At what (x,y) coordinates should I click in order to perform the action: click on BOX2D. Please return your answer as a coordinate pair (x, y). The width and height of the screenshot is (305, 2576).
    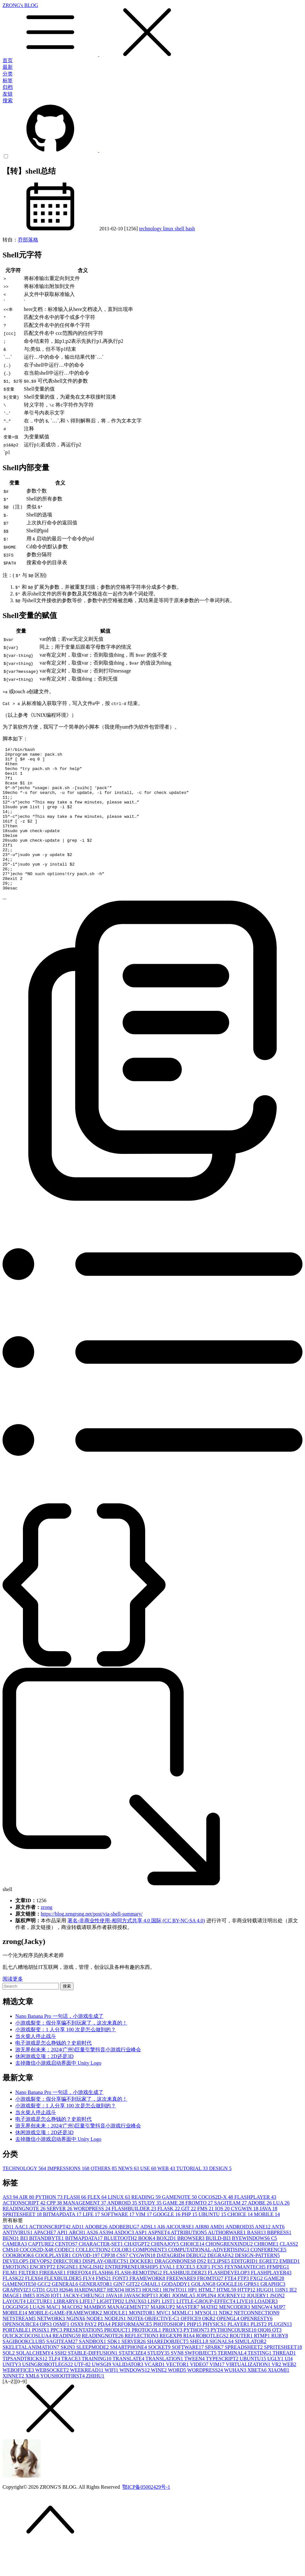
    Looking at the image, I should click on (166, 2267).